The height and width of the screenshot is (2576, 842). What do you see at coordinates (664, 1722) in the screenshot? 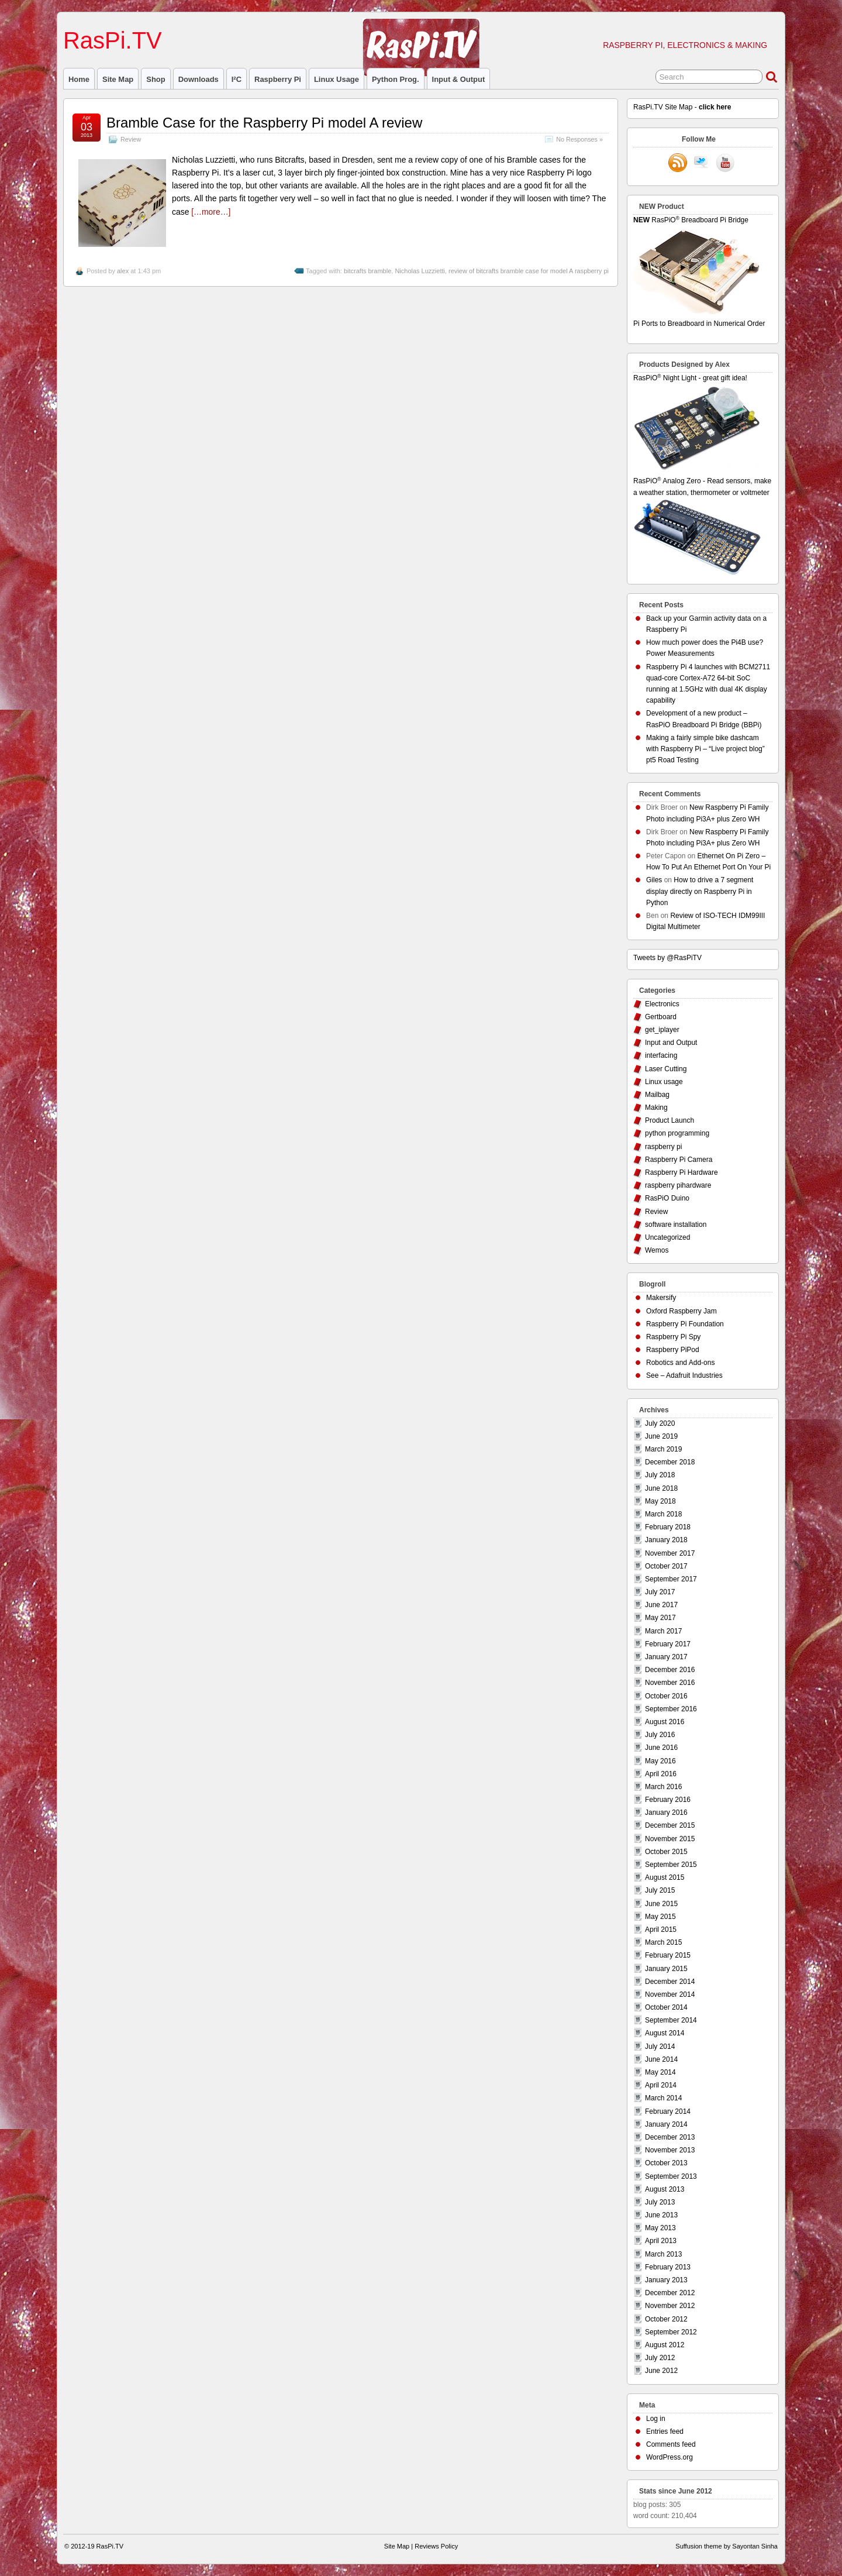
I see `August 2016` at bounding box center [664, 1722].